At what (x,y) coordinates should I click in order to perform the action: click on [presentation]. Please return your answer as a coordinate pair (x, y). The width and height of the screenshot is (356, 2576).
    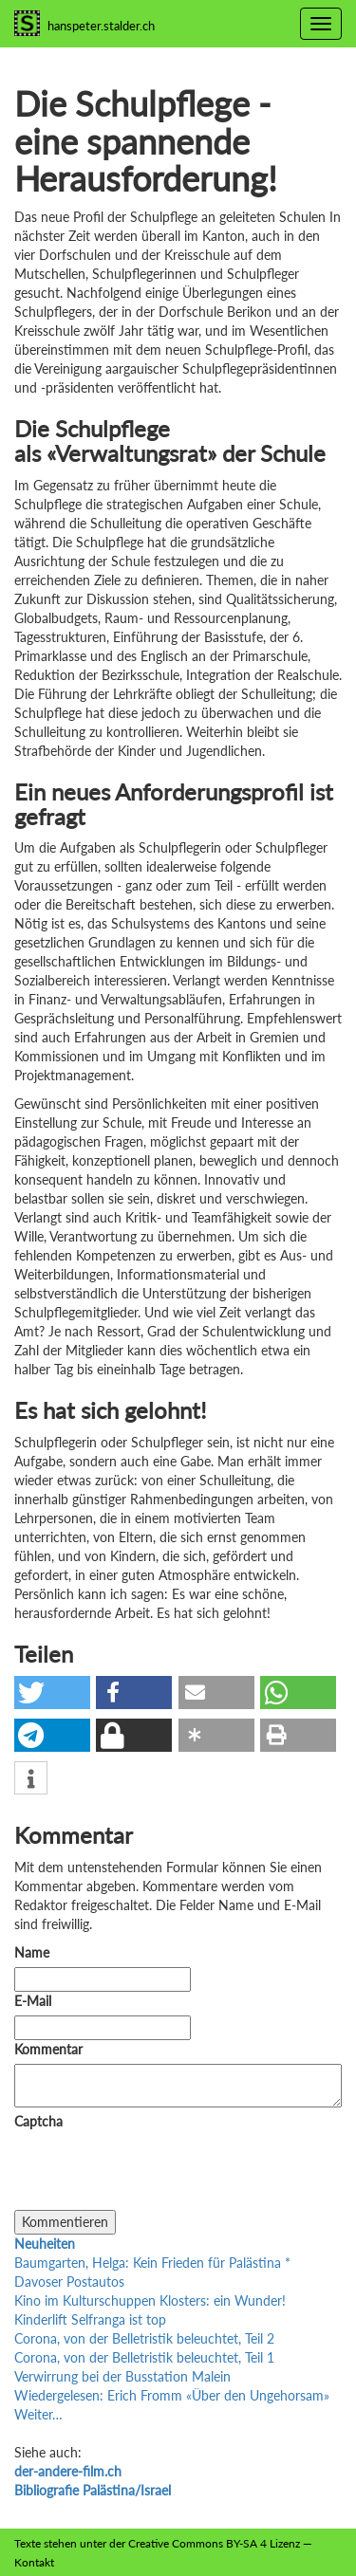
    Looking at the image, I should click on (158, 2173).